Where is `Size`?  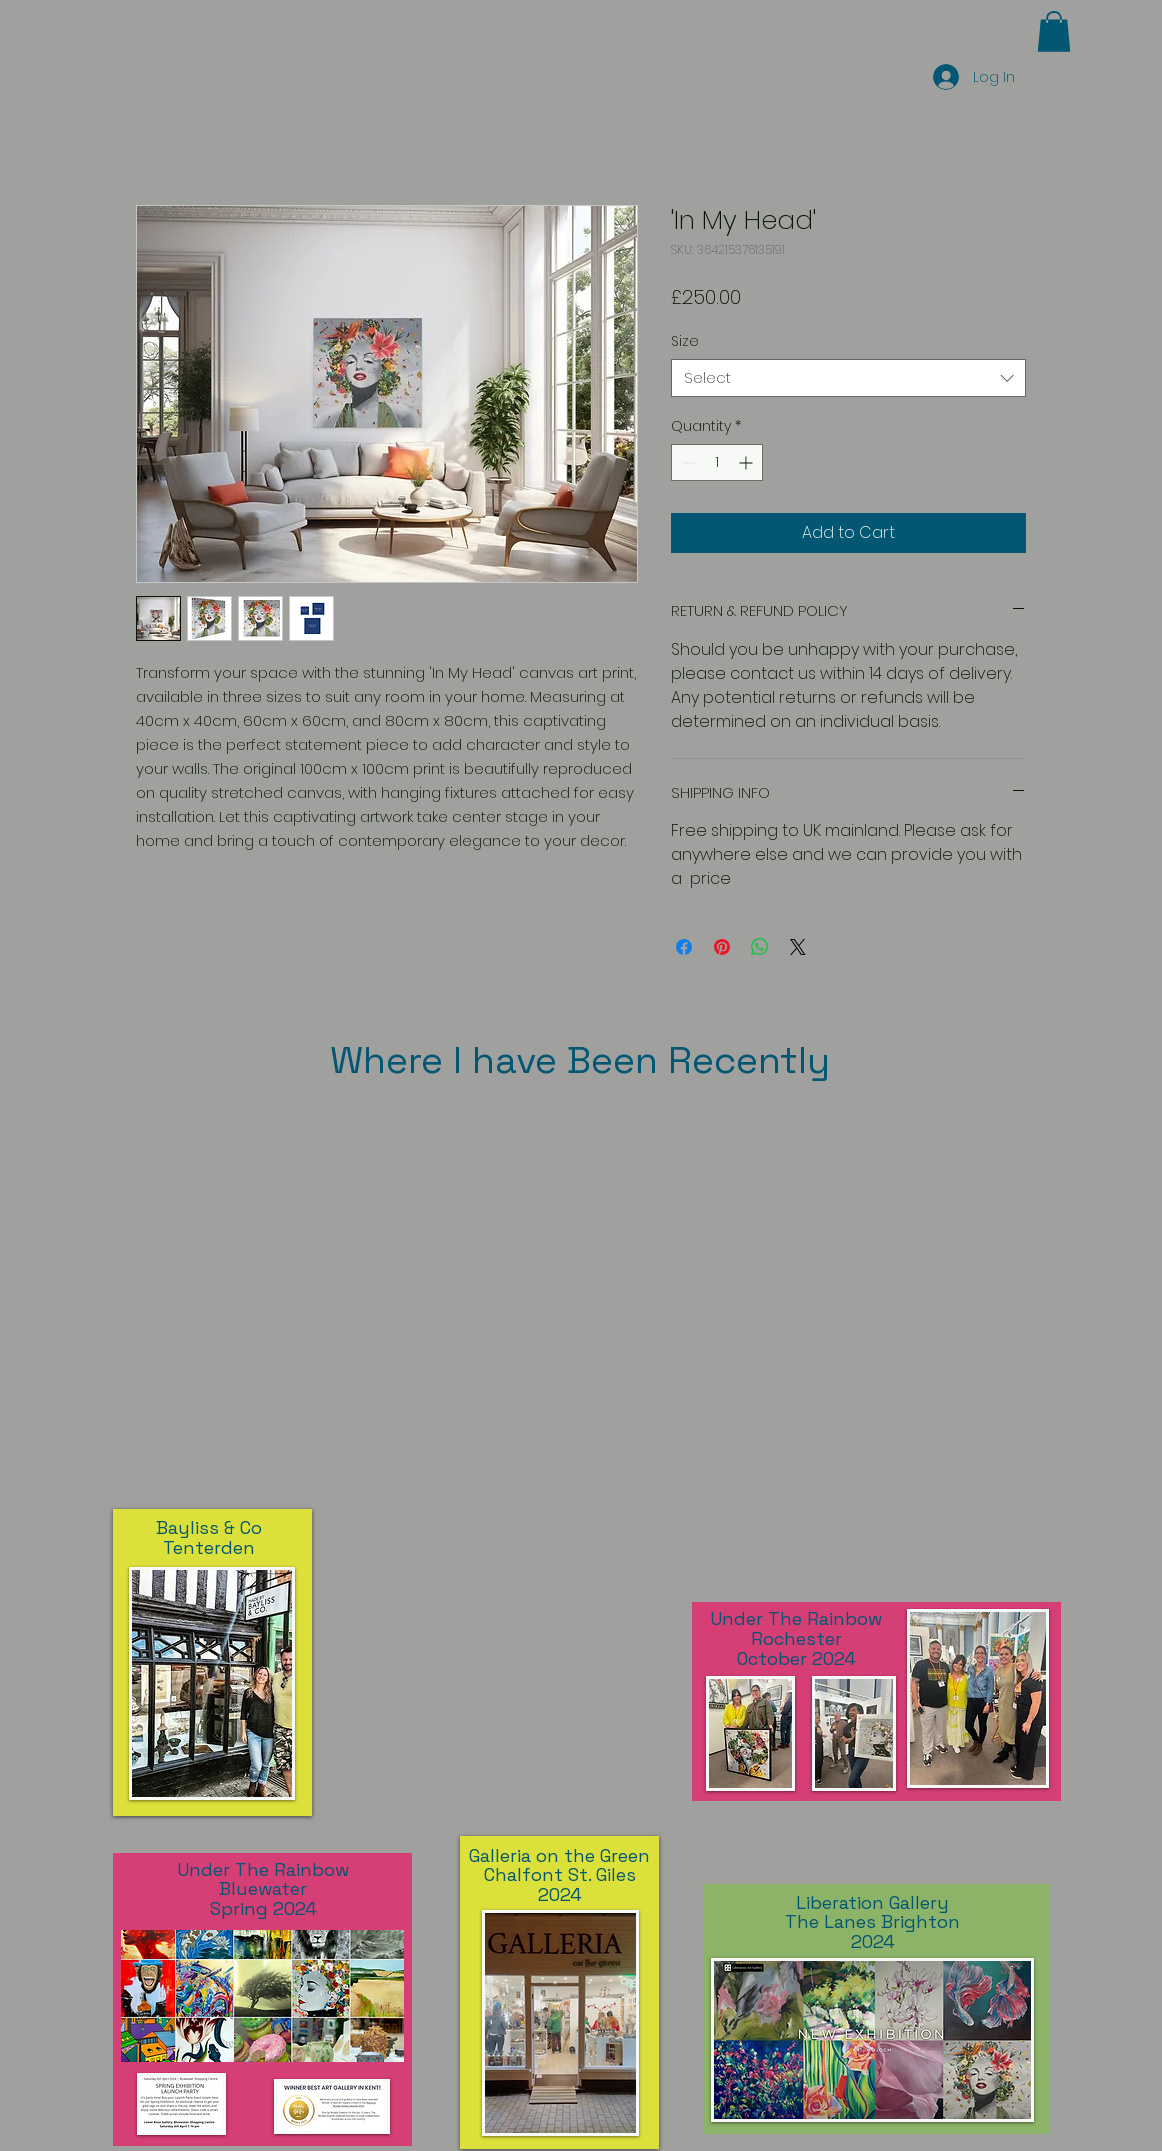
Size is located at coordinates (685, 341).